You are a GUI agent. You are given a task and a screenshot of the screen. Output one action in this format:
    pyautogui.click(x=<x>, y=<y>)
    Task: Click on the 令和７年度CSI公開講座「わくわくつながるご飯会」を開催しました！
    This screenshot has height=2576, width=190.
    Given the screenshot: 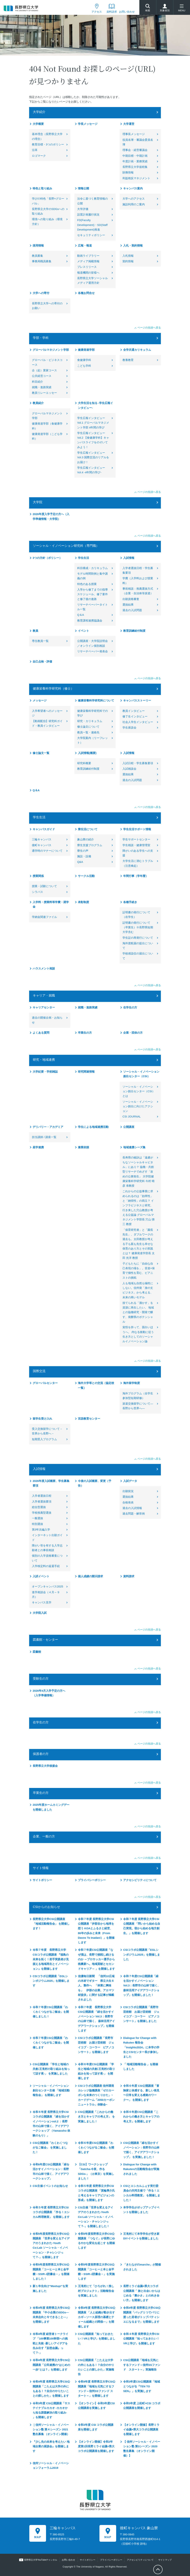 What is the action you would take?
    pyautogui.click(x=51, y=2012)
    